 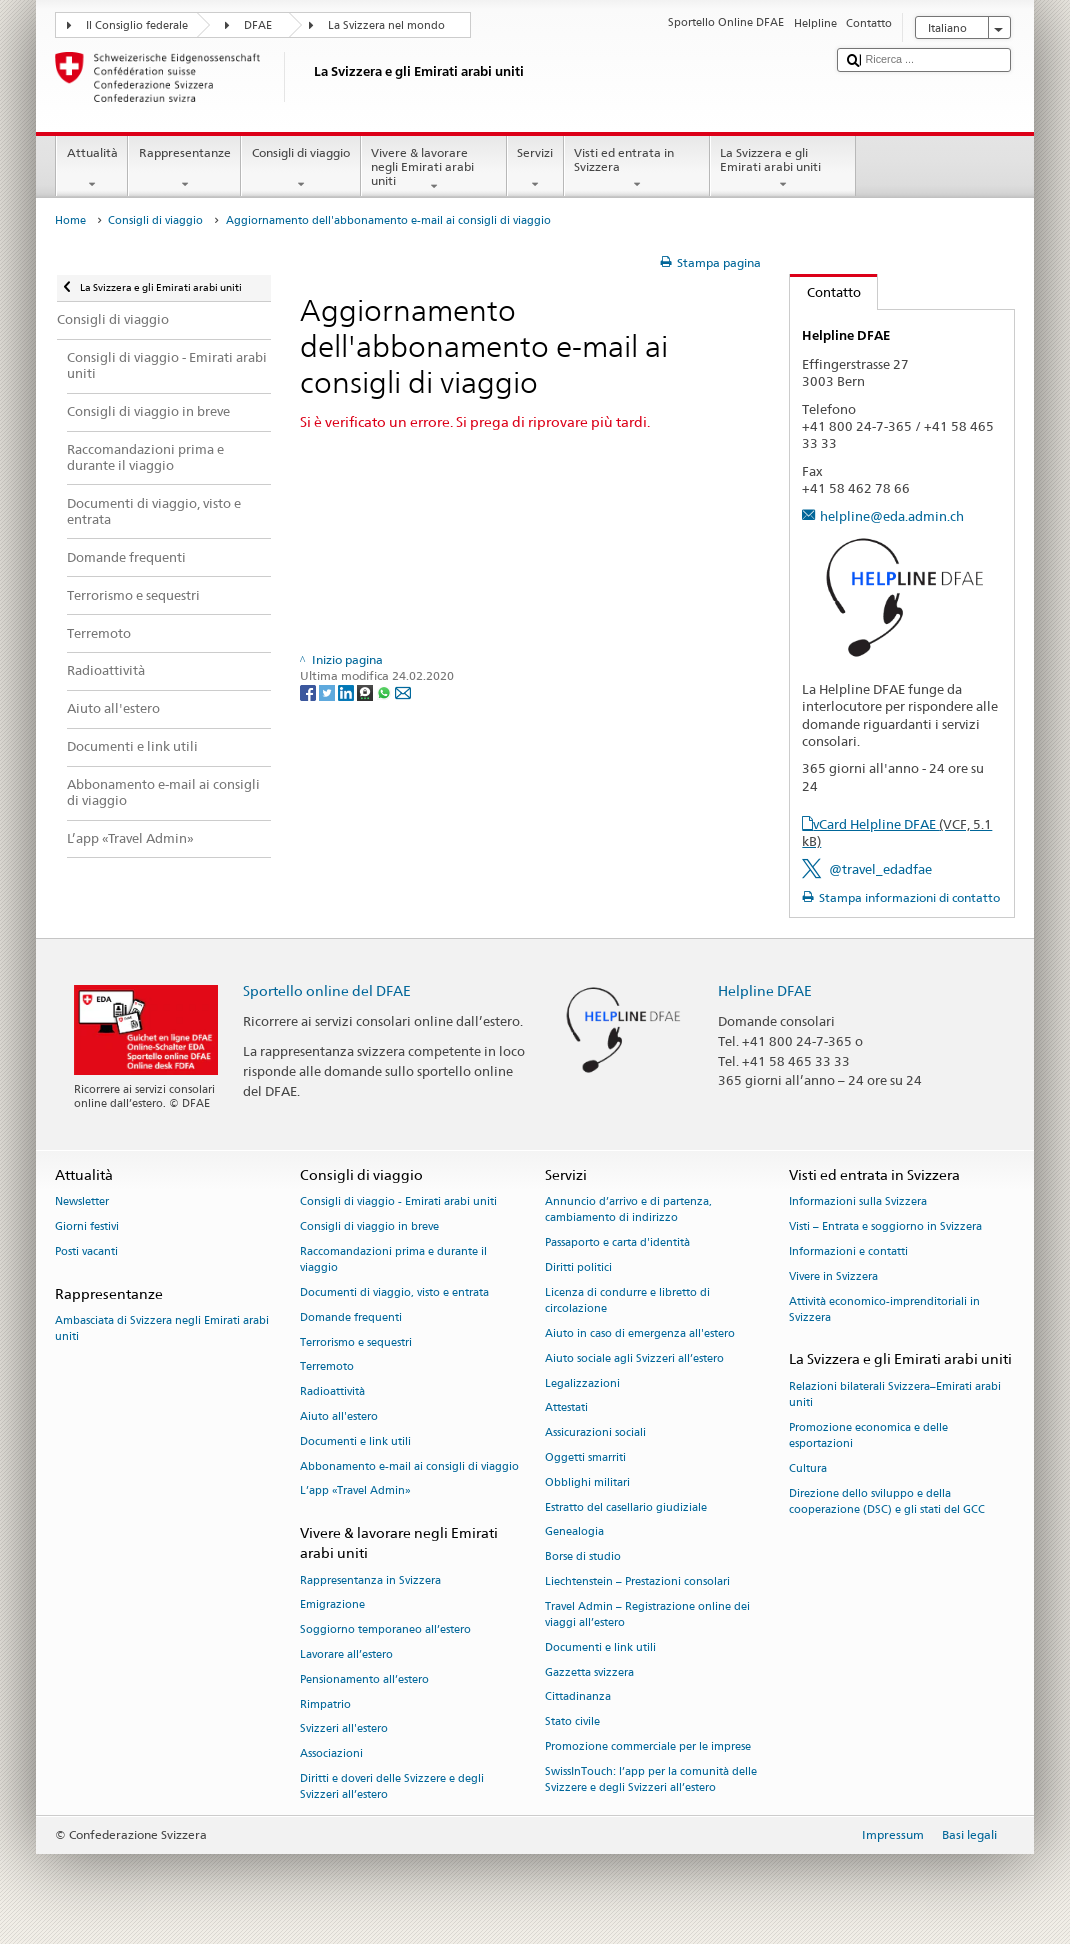 What do you see at coordinates (394, 1292) in the screenshot?
I see `Documenti di viaggio, visto e entrata` at bounding box center [394, 1292].